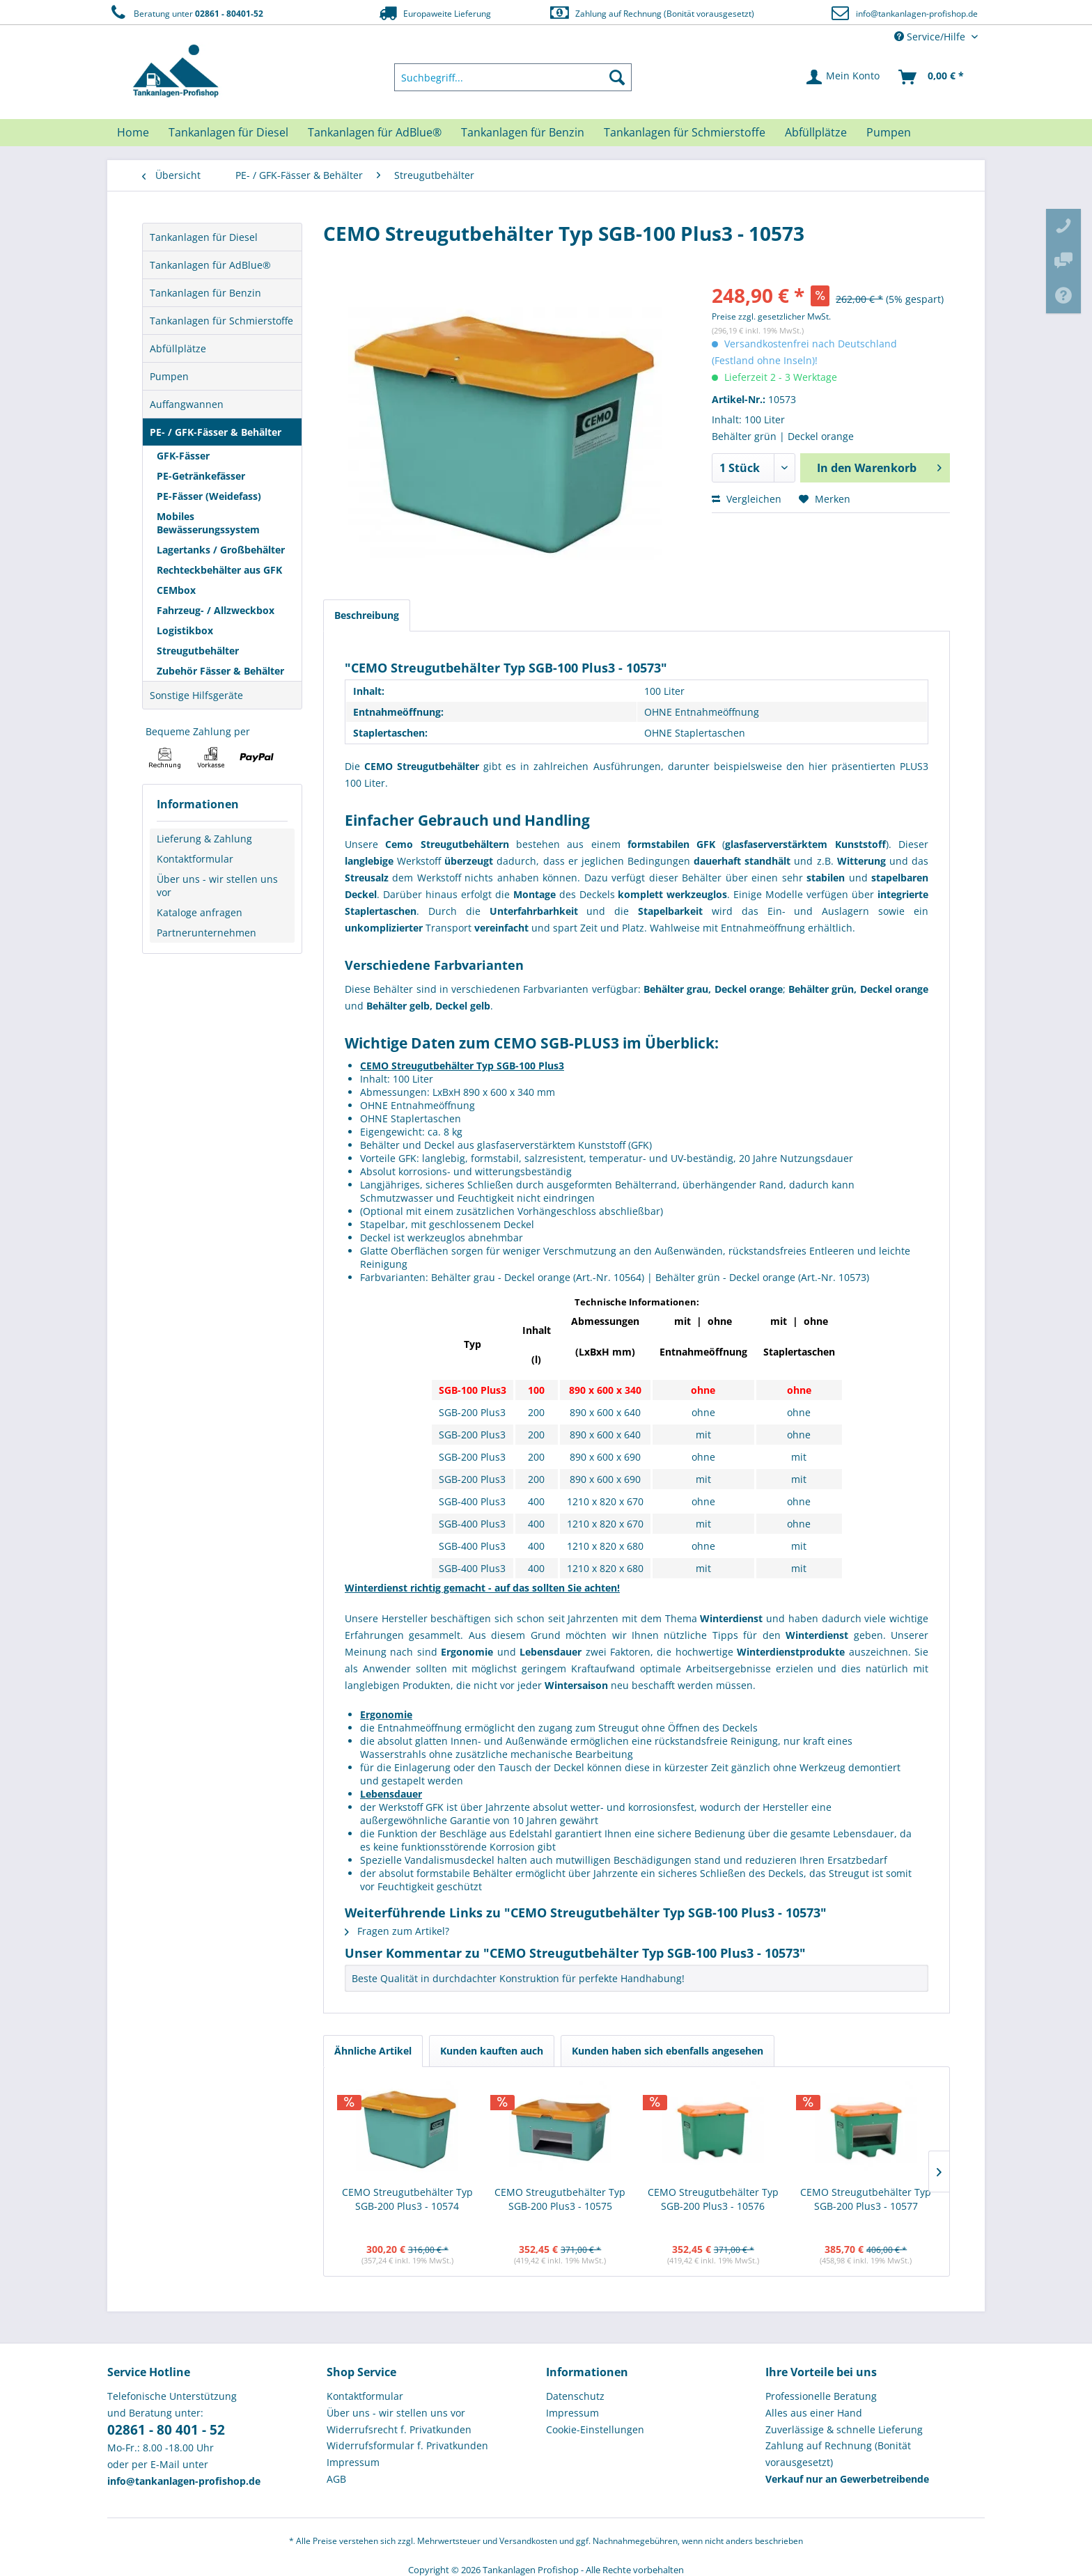 The image size is (1092, 2576). I want to click on PE- / GFK-Fässer & Behälter, so click(215, 432).